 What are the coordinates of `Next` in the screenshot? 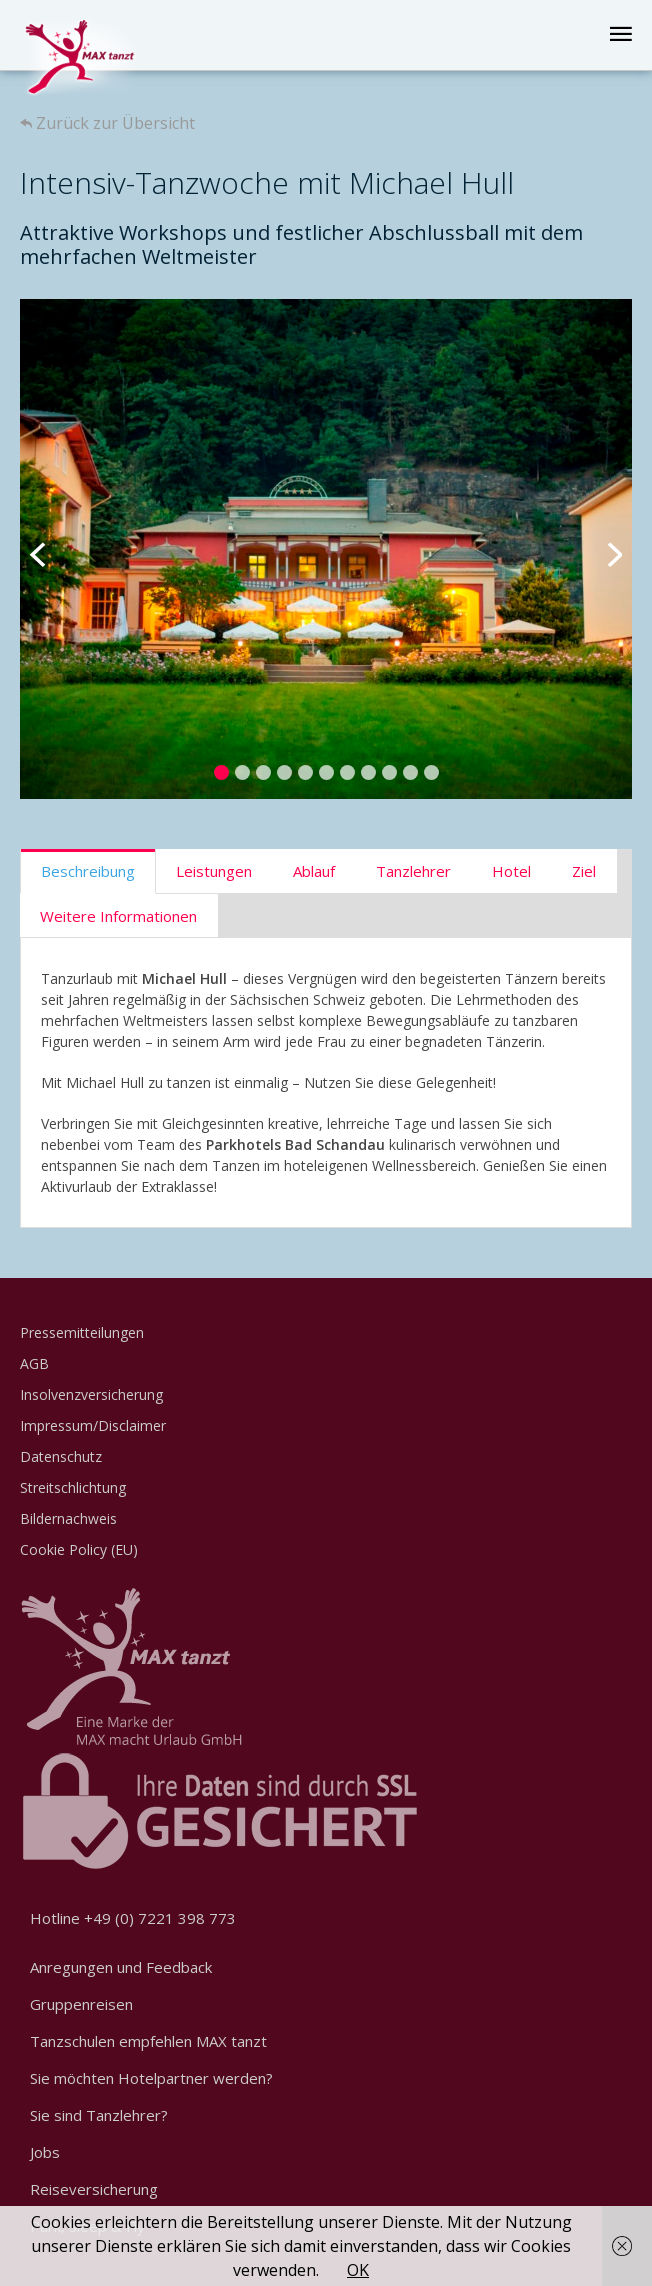 It's located at (602, 549).